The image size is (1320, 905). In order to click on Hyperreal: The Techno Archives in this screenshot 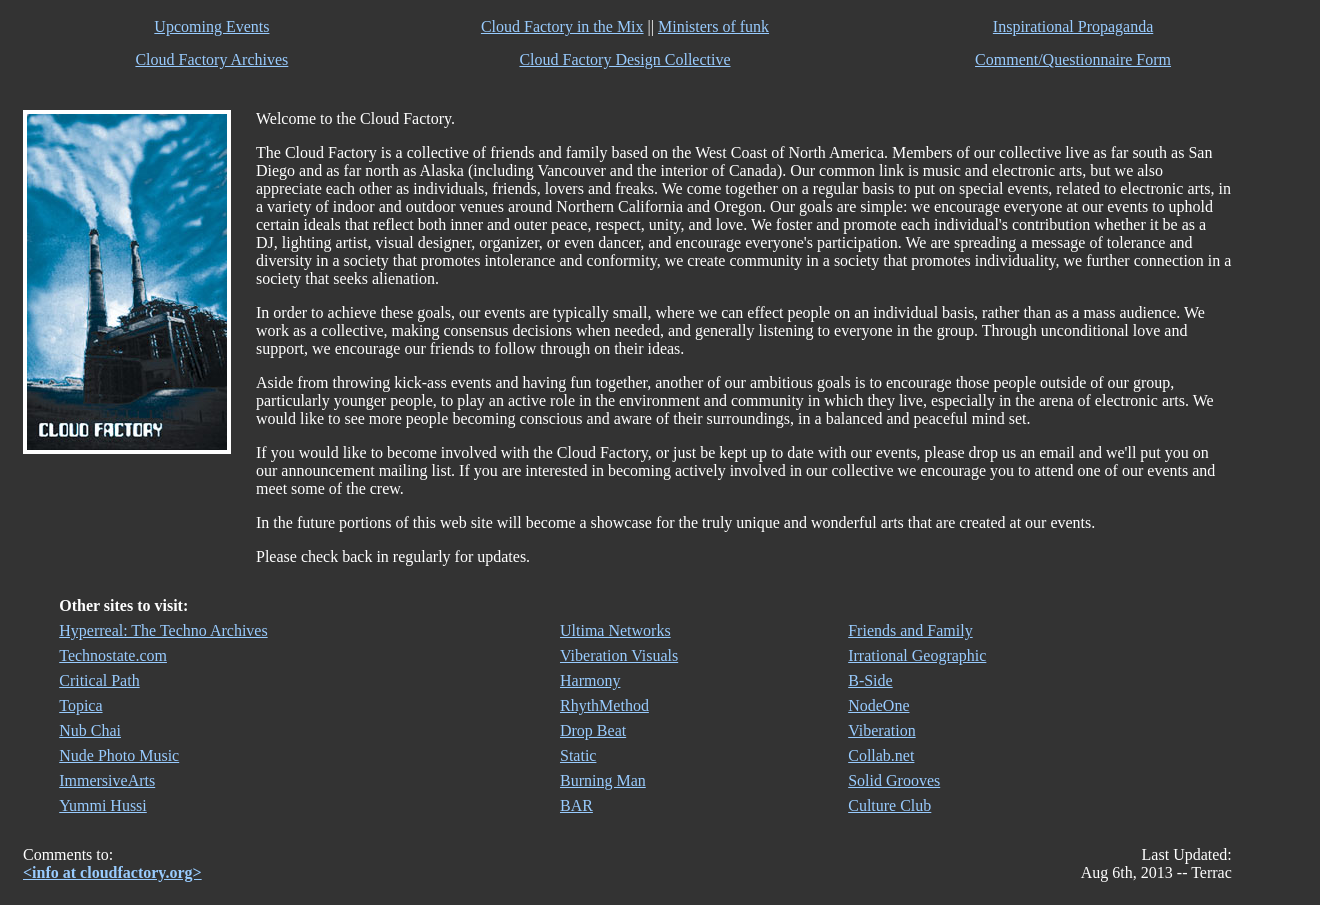, I will do `click(163, 630)`.